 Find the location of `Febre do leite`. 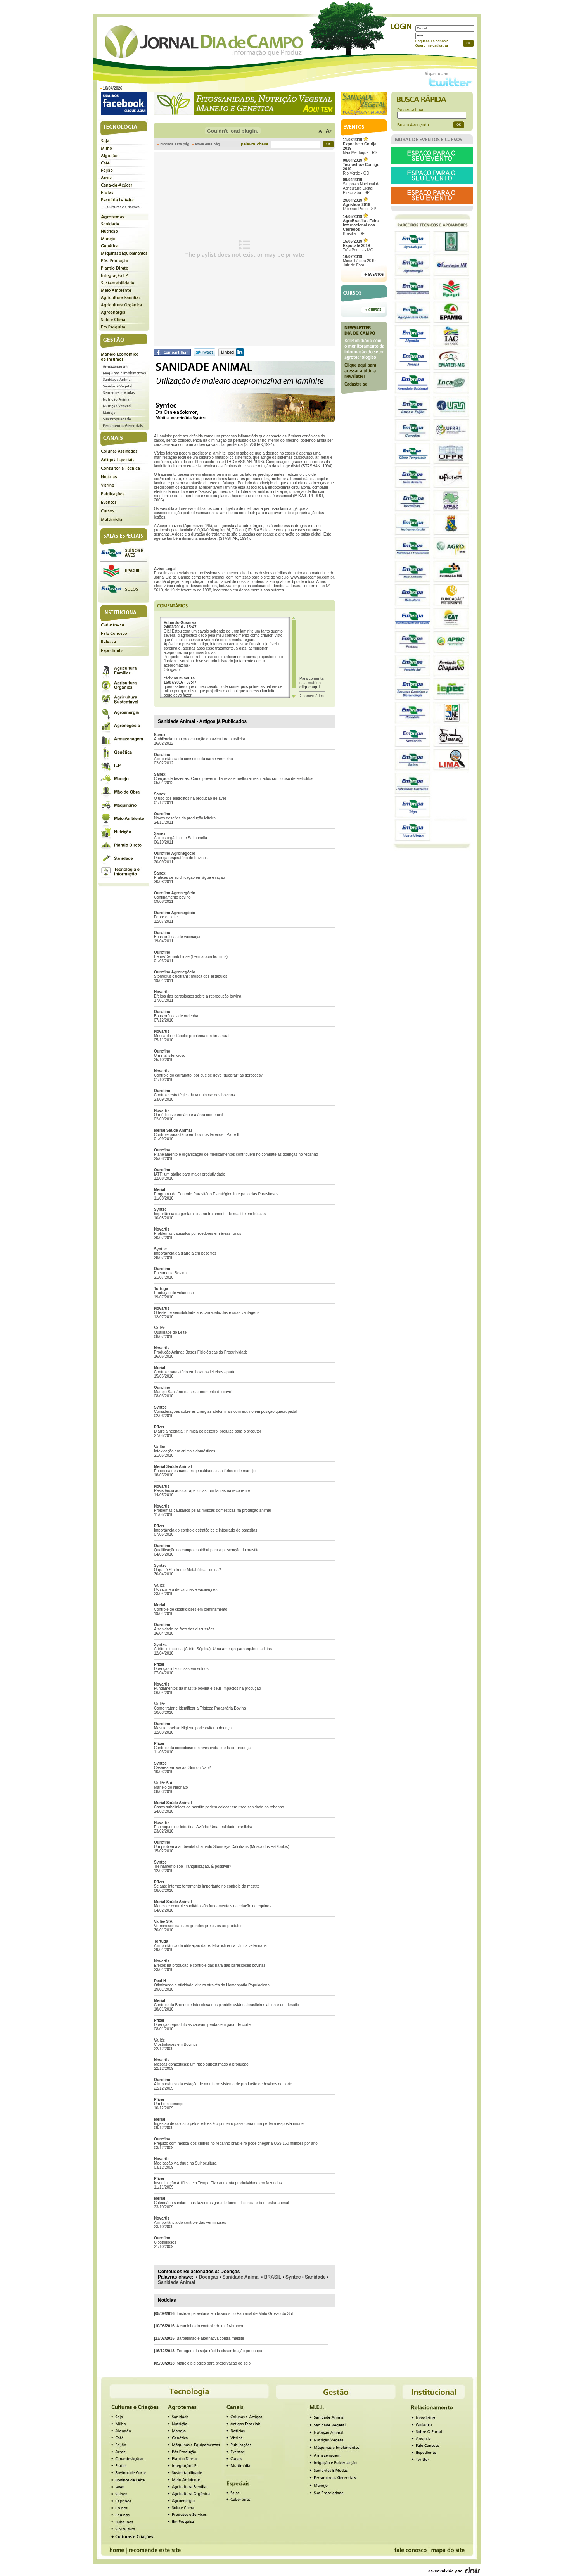

Febre do leite is located at coordinates (166, 917).